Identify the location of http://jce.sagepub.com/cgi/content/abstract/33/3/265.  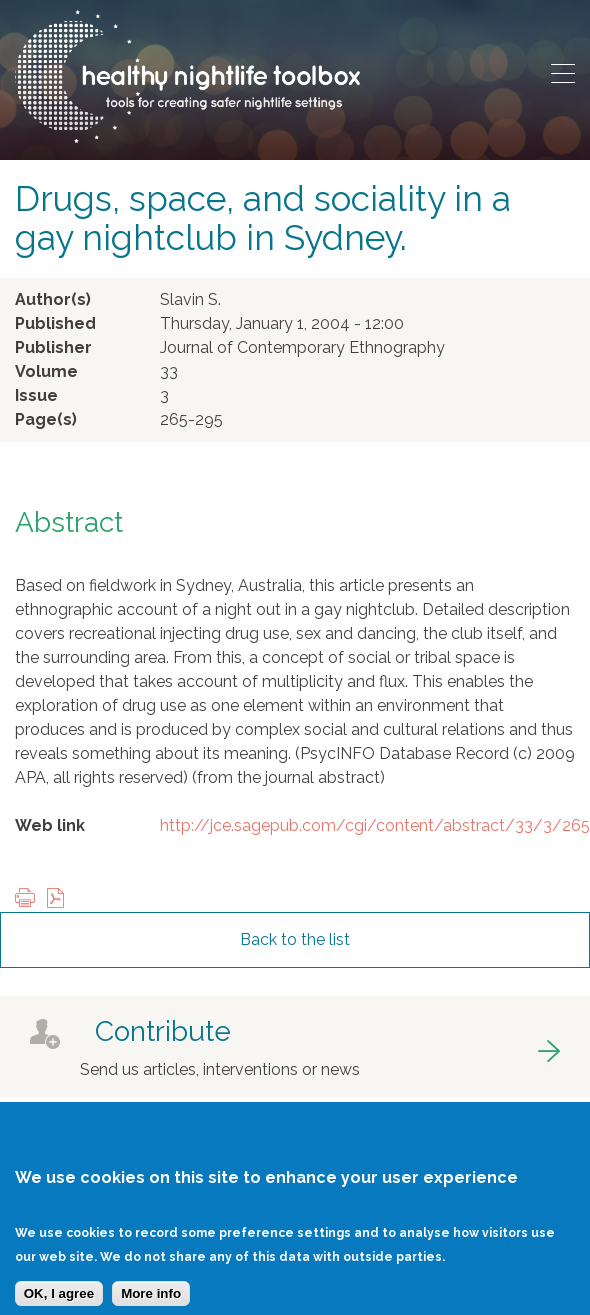
(375, 825).